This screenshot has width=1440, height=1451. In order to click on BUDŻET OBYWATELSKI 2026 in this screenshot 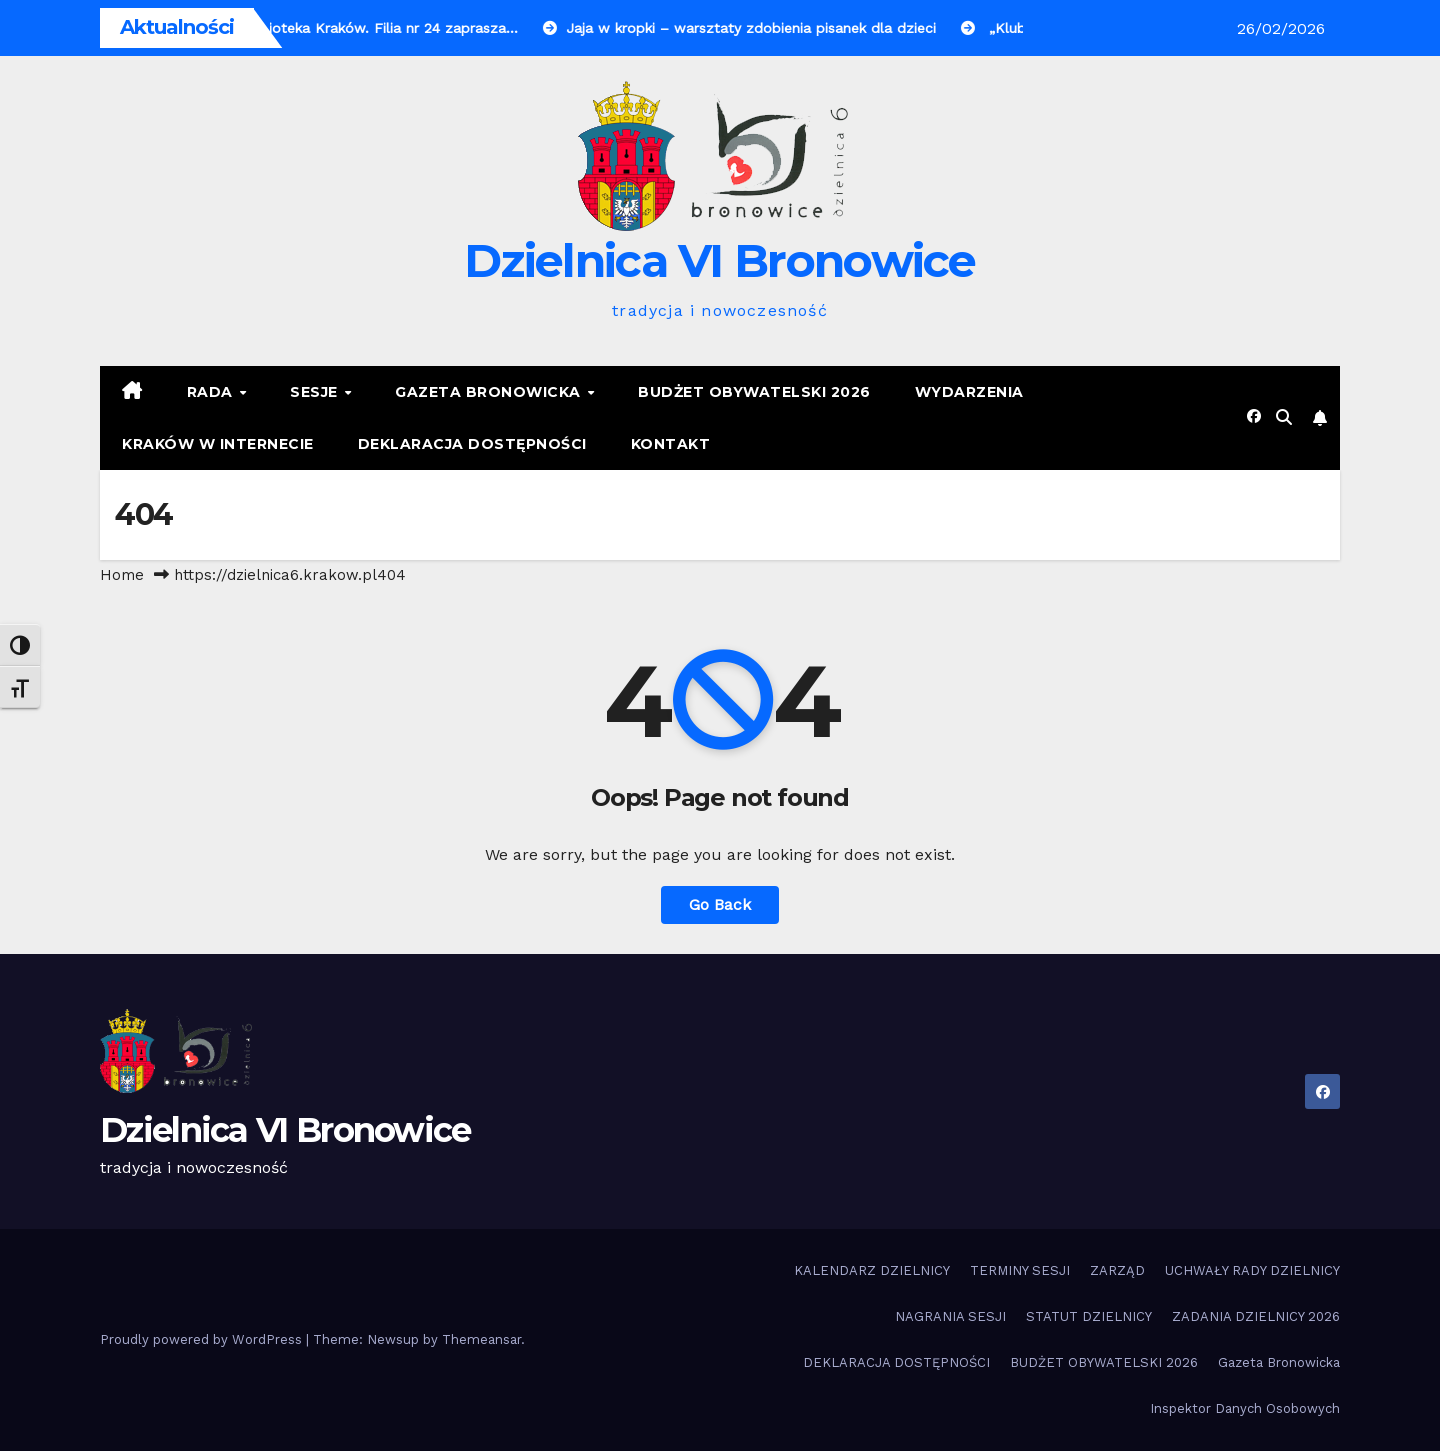, I will do `click(754, 392)`.